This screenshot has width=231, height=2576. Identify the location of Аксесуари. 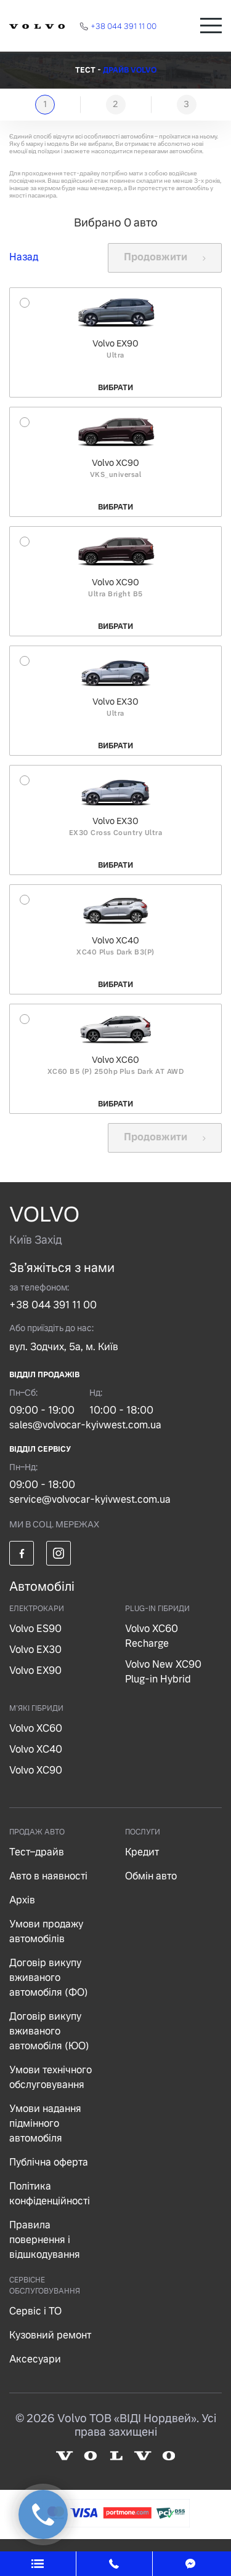
(35, 2359).